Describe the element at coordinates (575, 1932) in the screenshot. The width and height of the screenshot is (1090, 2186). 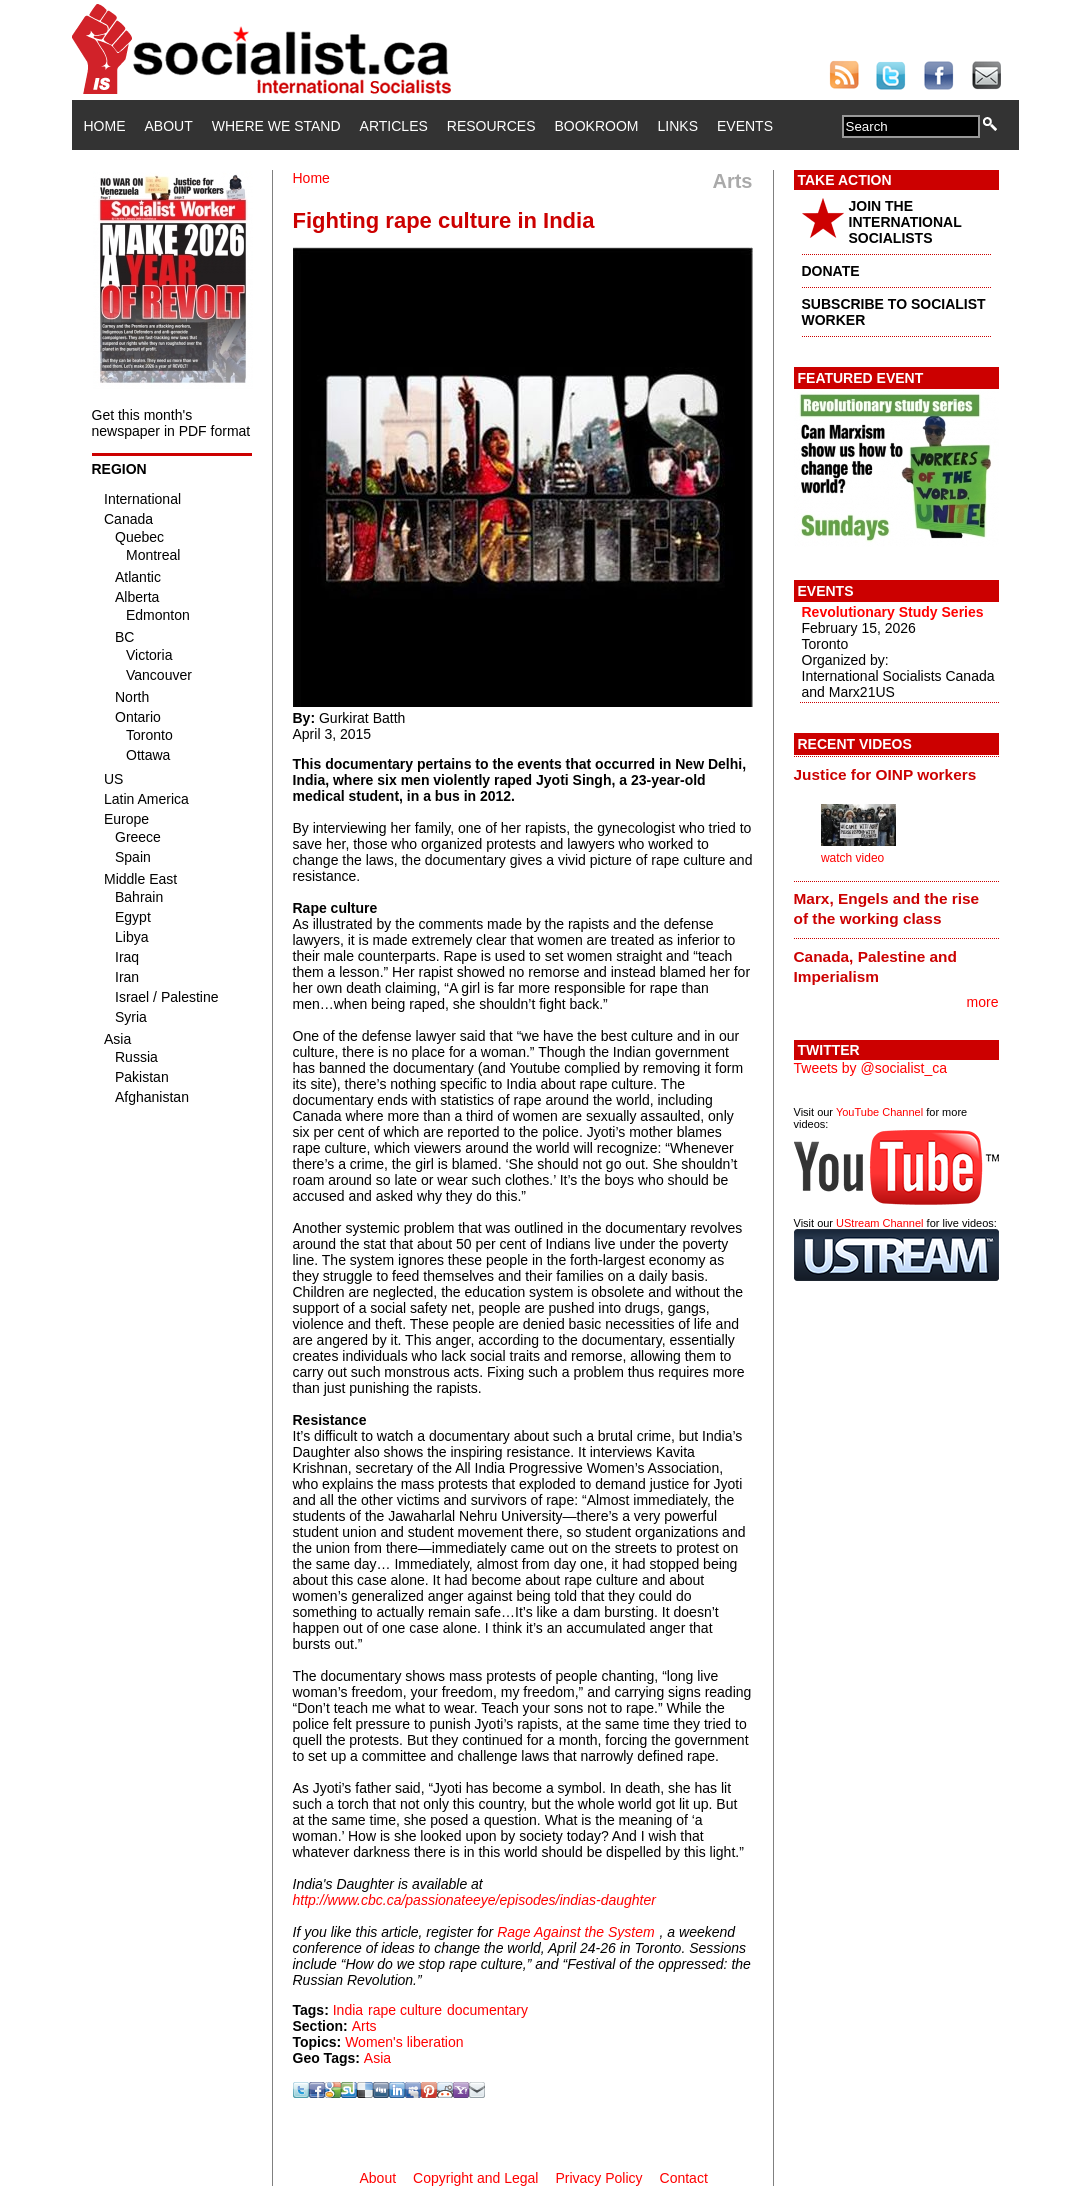
I see `Rage Against the System` at that location.